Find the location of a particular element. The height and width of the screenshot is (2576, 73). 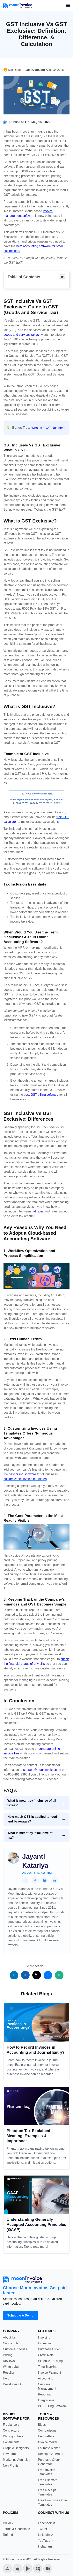

Expense Tracking is located at coordinates (50, 2361).